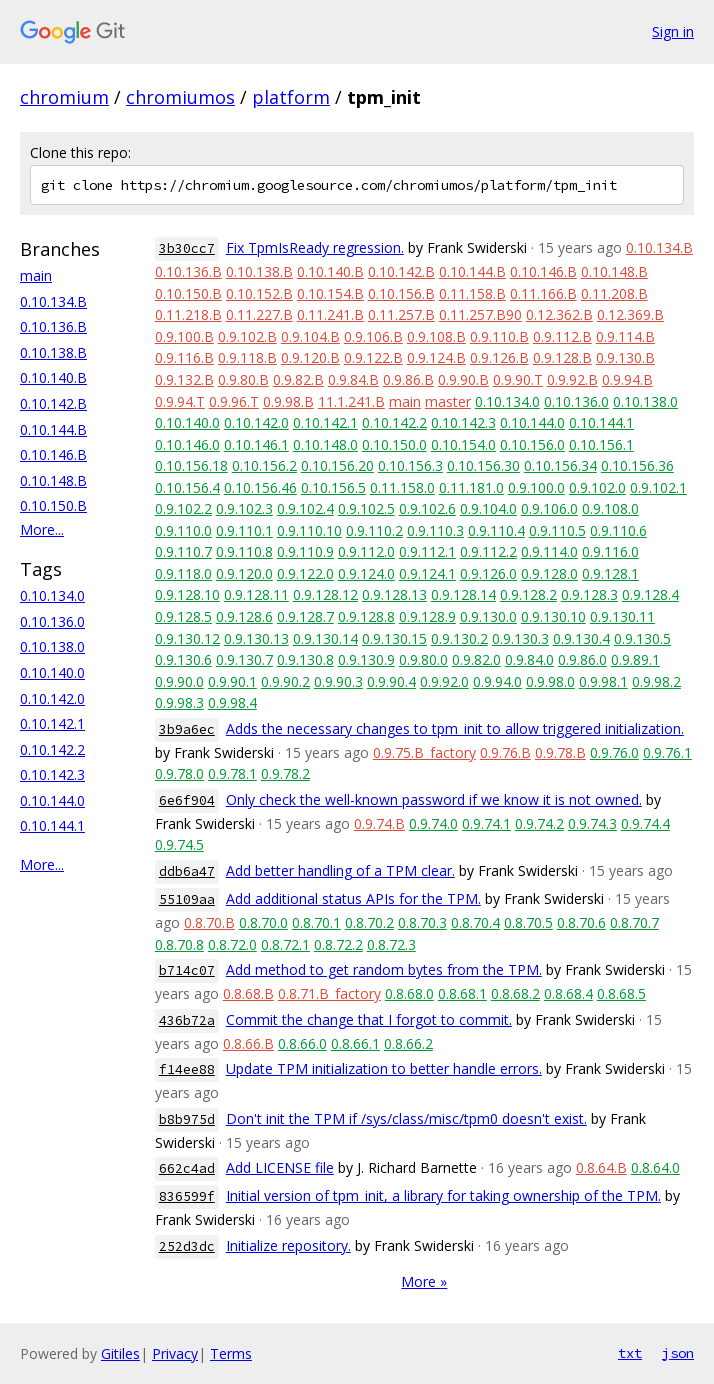 The image size is (714, 1384). Describe the element at coordinates (243, 379) in the screenshot. I see `0.9.80.B` at that location.